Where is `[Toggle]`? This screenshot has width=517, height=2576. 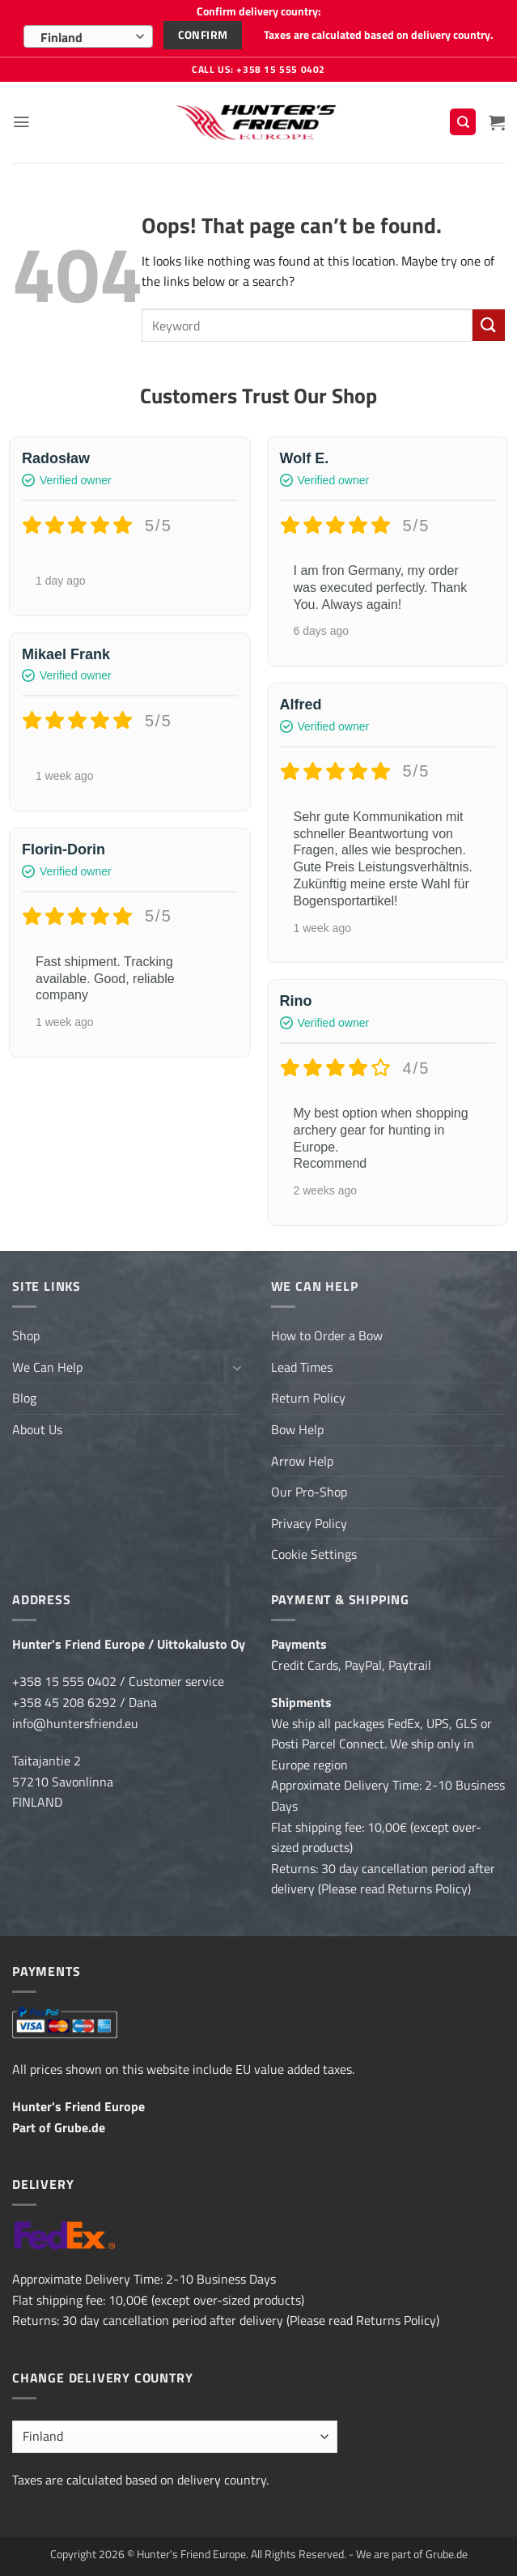 [Toggle] is located at coordinates (237, 1367).